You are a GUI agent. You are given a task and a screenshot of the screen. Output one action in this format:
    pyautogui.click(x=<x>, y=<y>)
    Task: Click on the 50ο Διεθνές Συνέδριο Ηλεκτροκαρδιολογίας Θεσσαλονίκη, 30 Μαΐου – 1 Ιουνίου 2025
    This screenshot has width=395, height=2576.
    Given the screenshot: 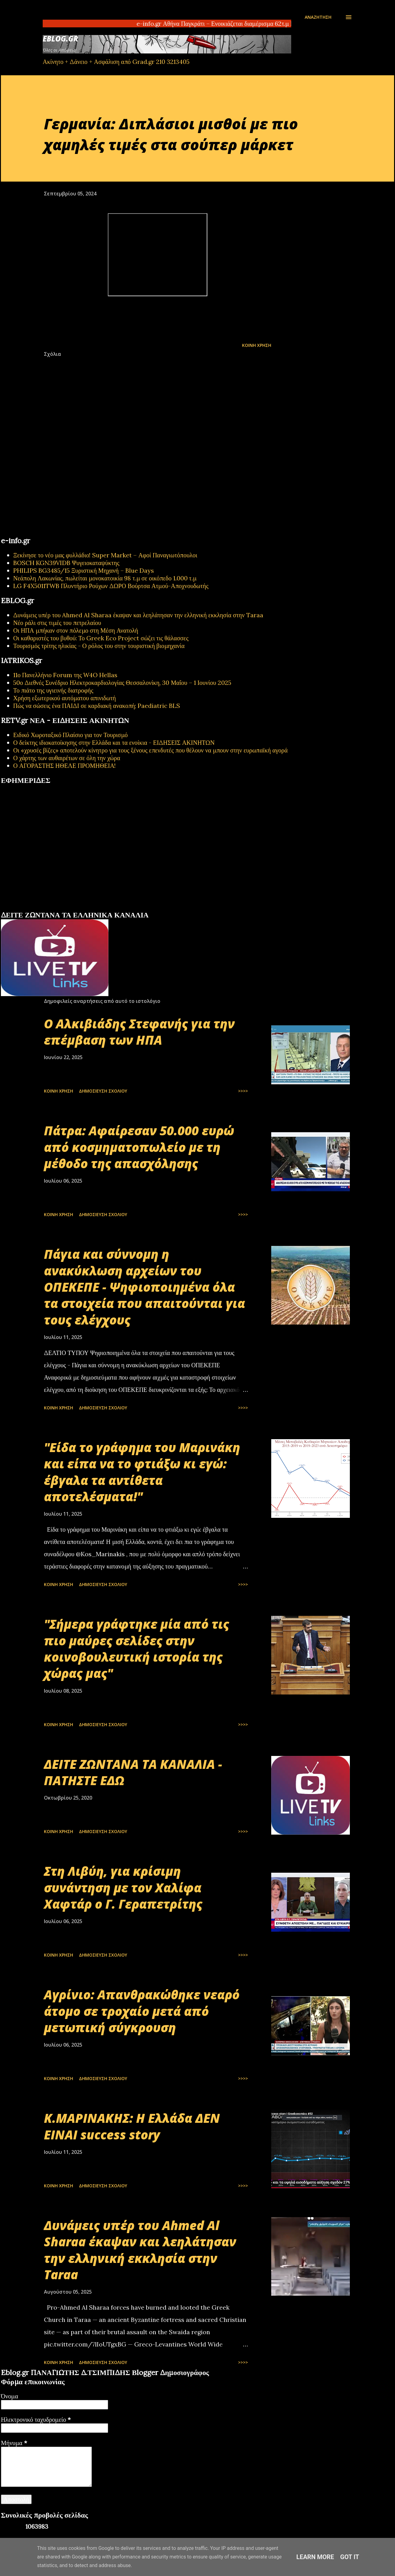 What is the action you would take?
    pyautogui.click(x=122, y=682)
    